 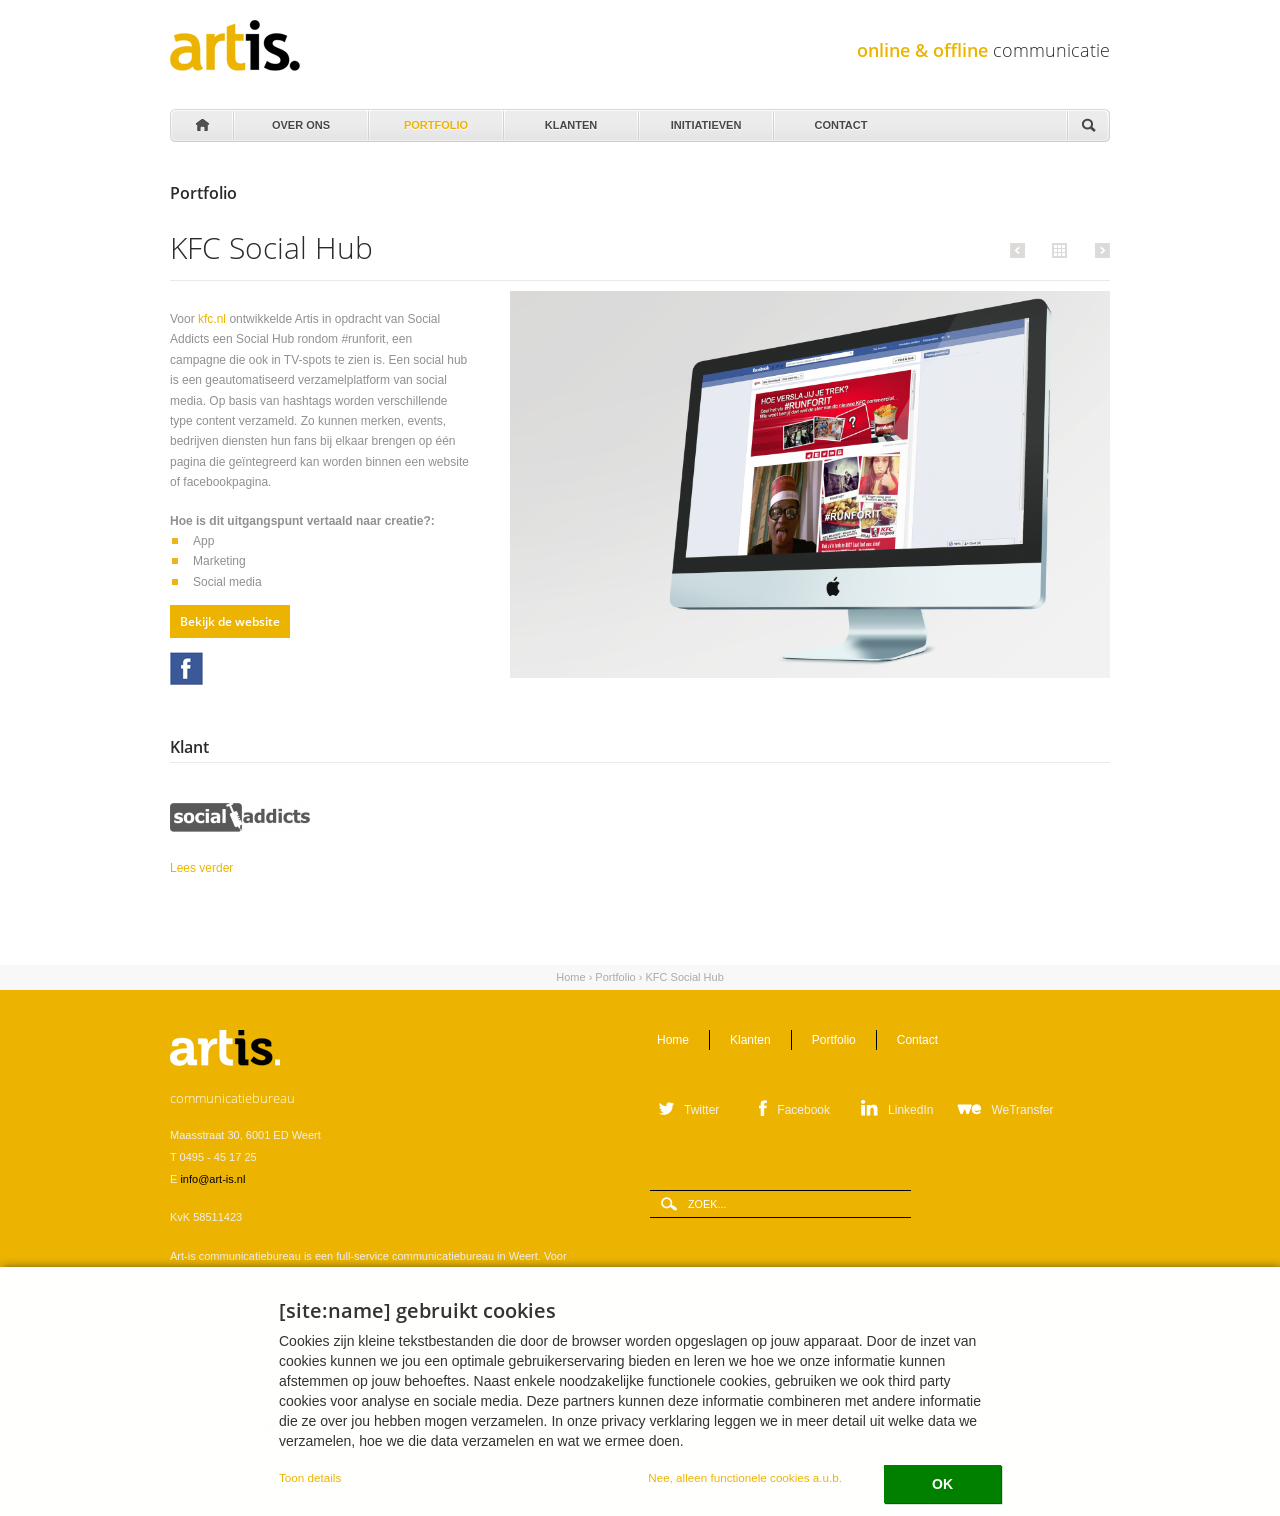 I want to click on Vorige, so click(x=1020, y=250).